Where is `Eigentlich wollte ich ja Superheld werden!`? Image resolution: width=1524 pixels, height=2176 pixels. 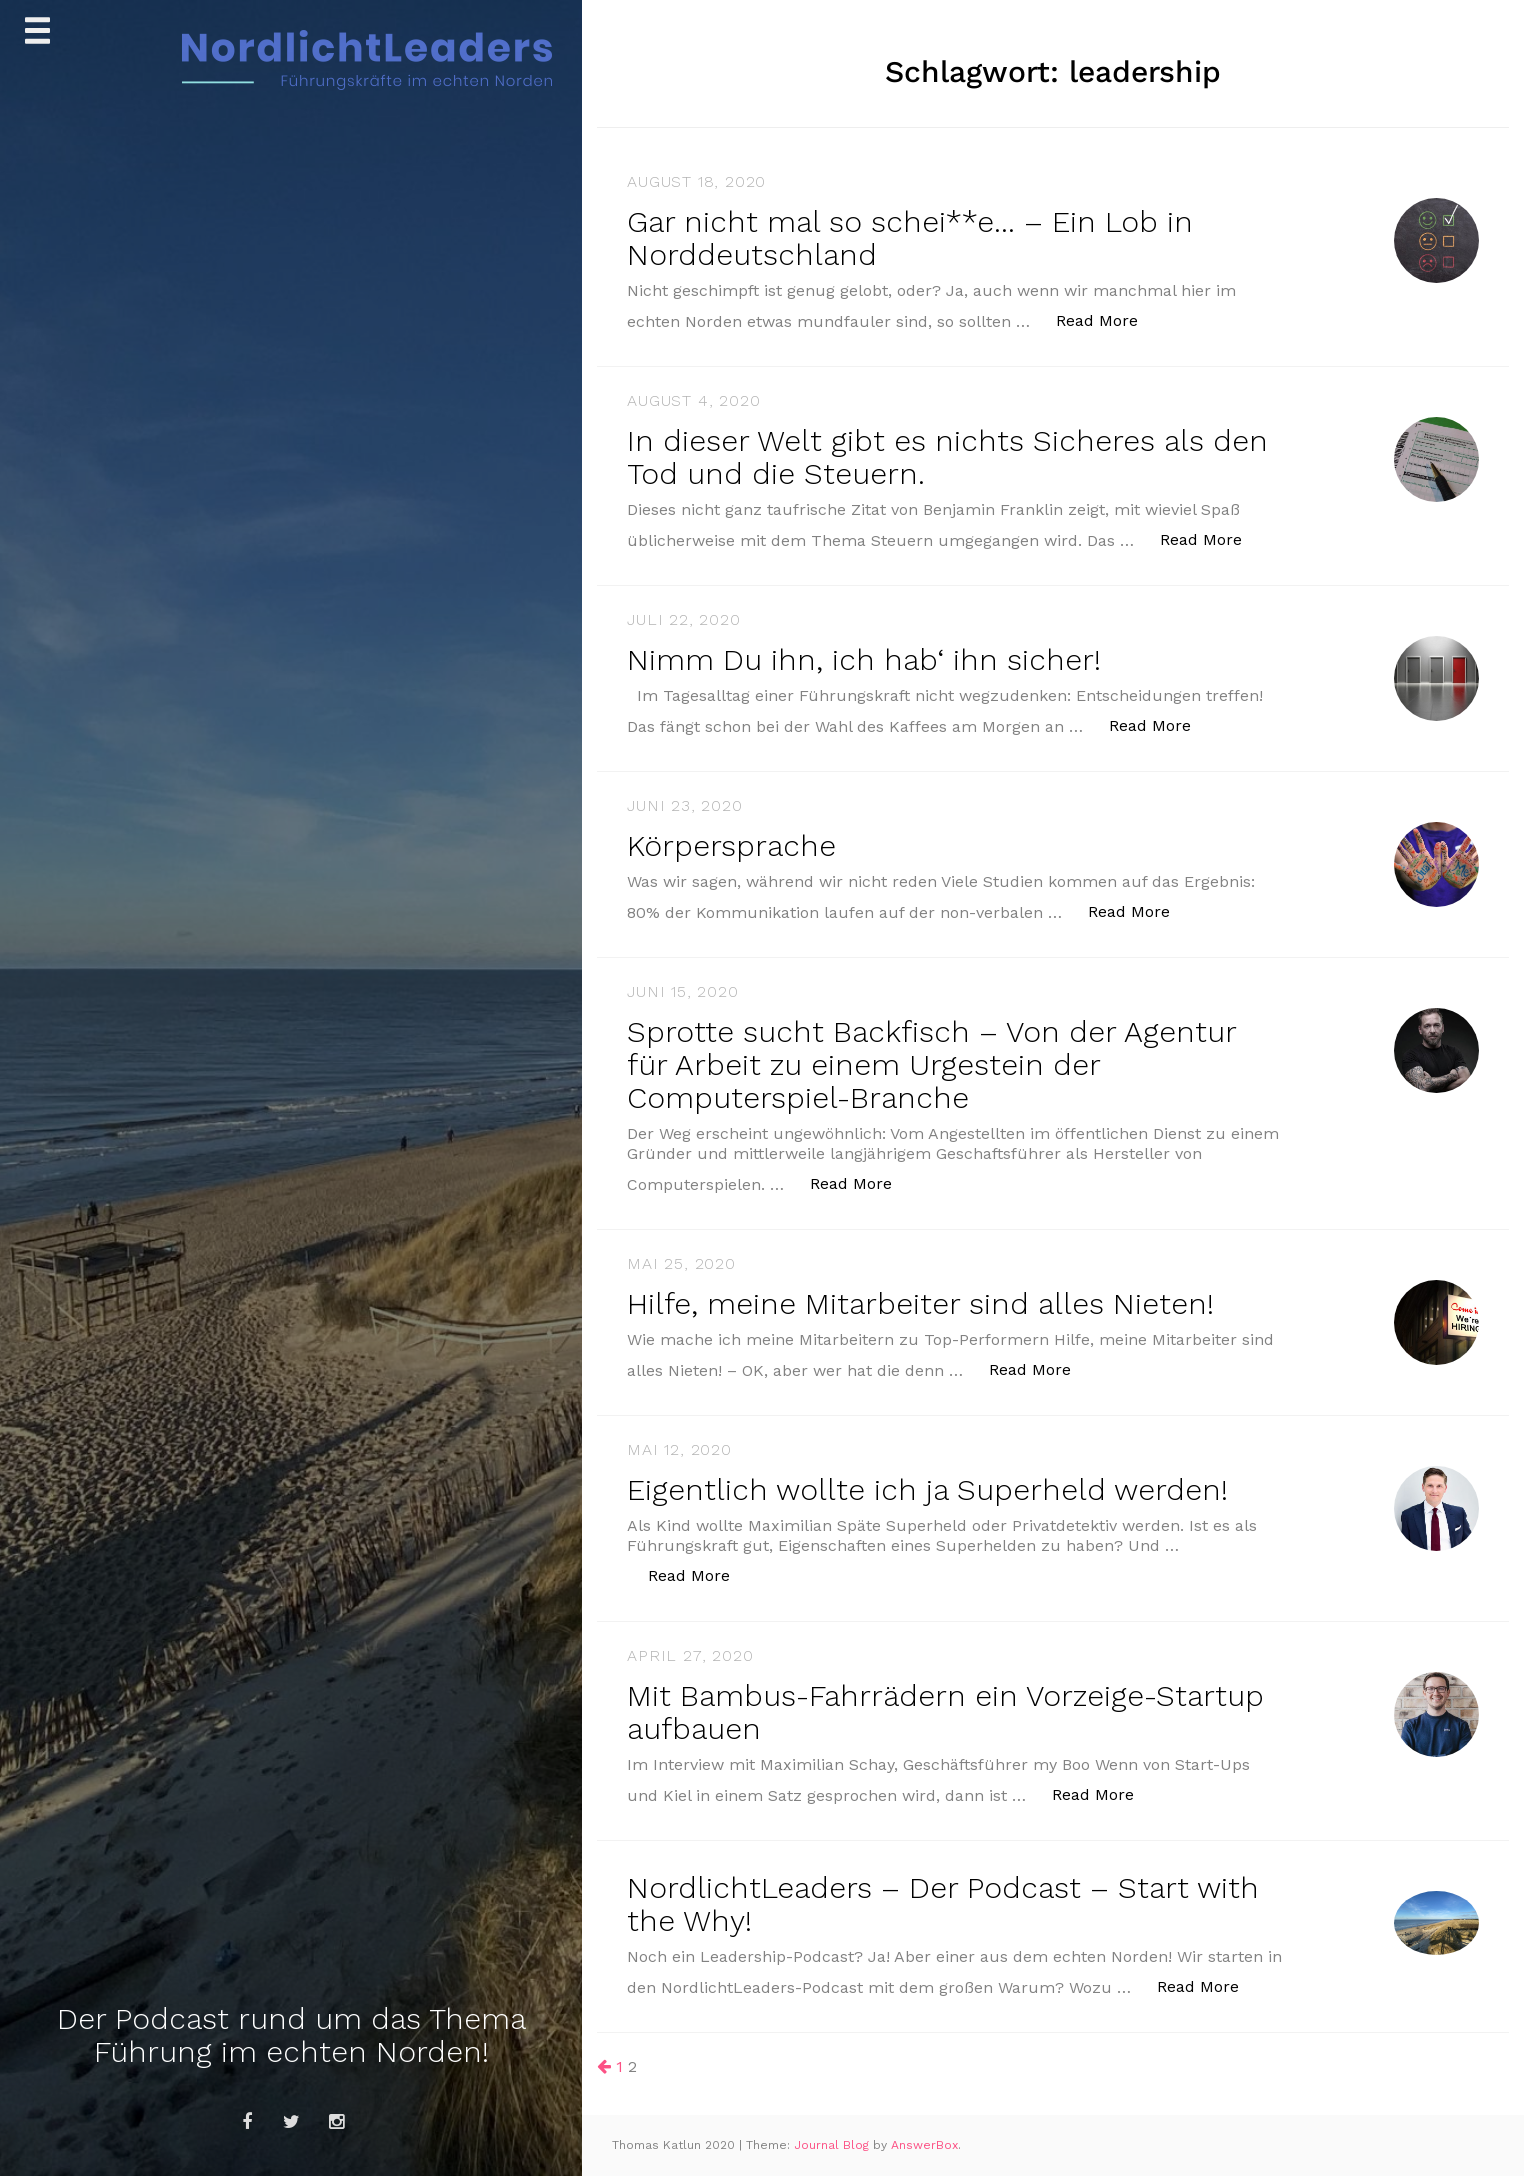 Eigentlich wollte ich ja Superheld werden! is located at coordinates (927, 1489).